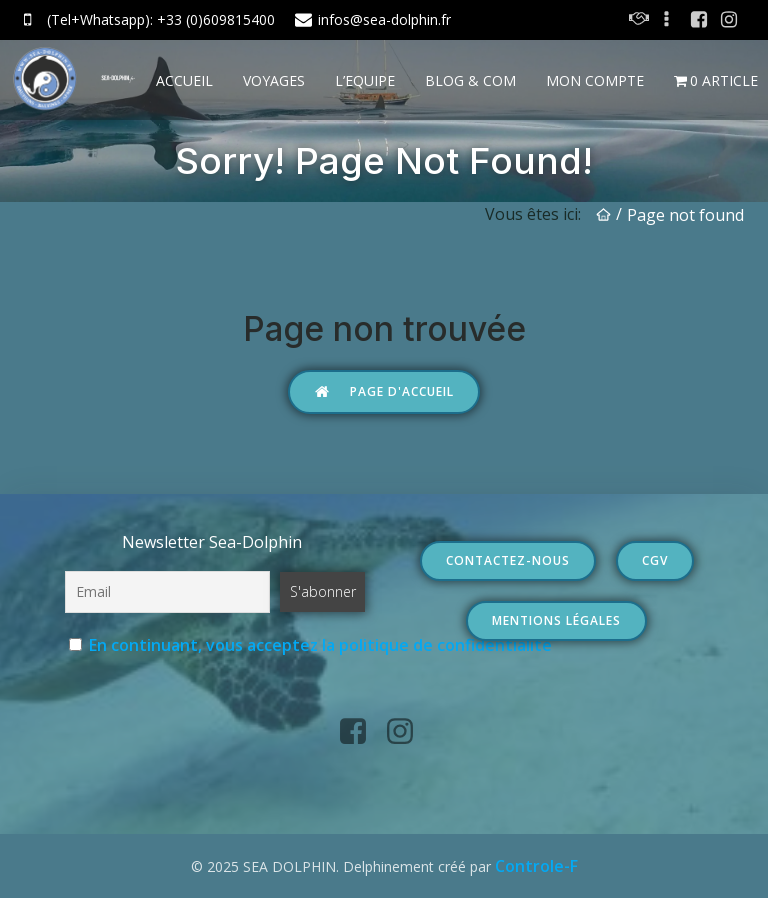  I want to click on [Social link: https://www.facebook.com/seadolphin.fr], so click(699, 20).